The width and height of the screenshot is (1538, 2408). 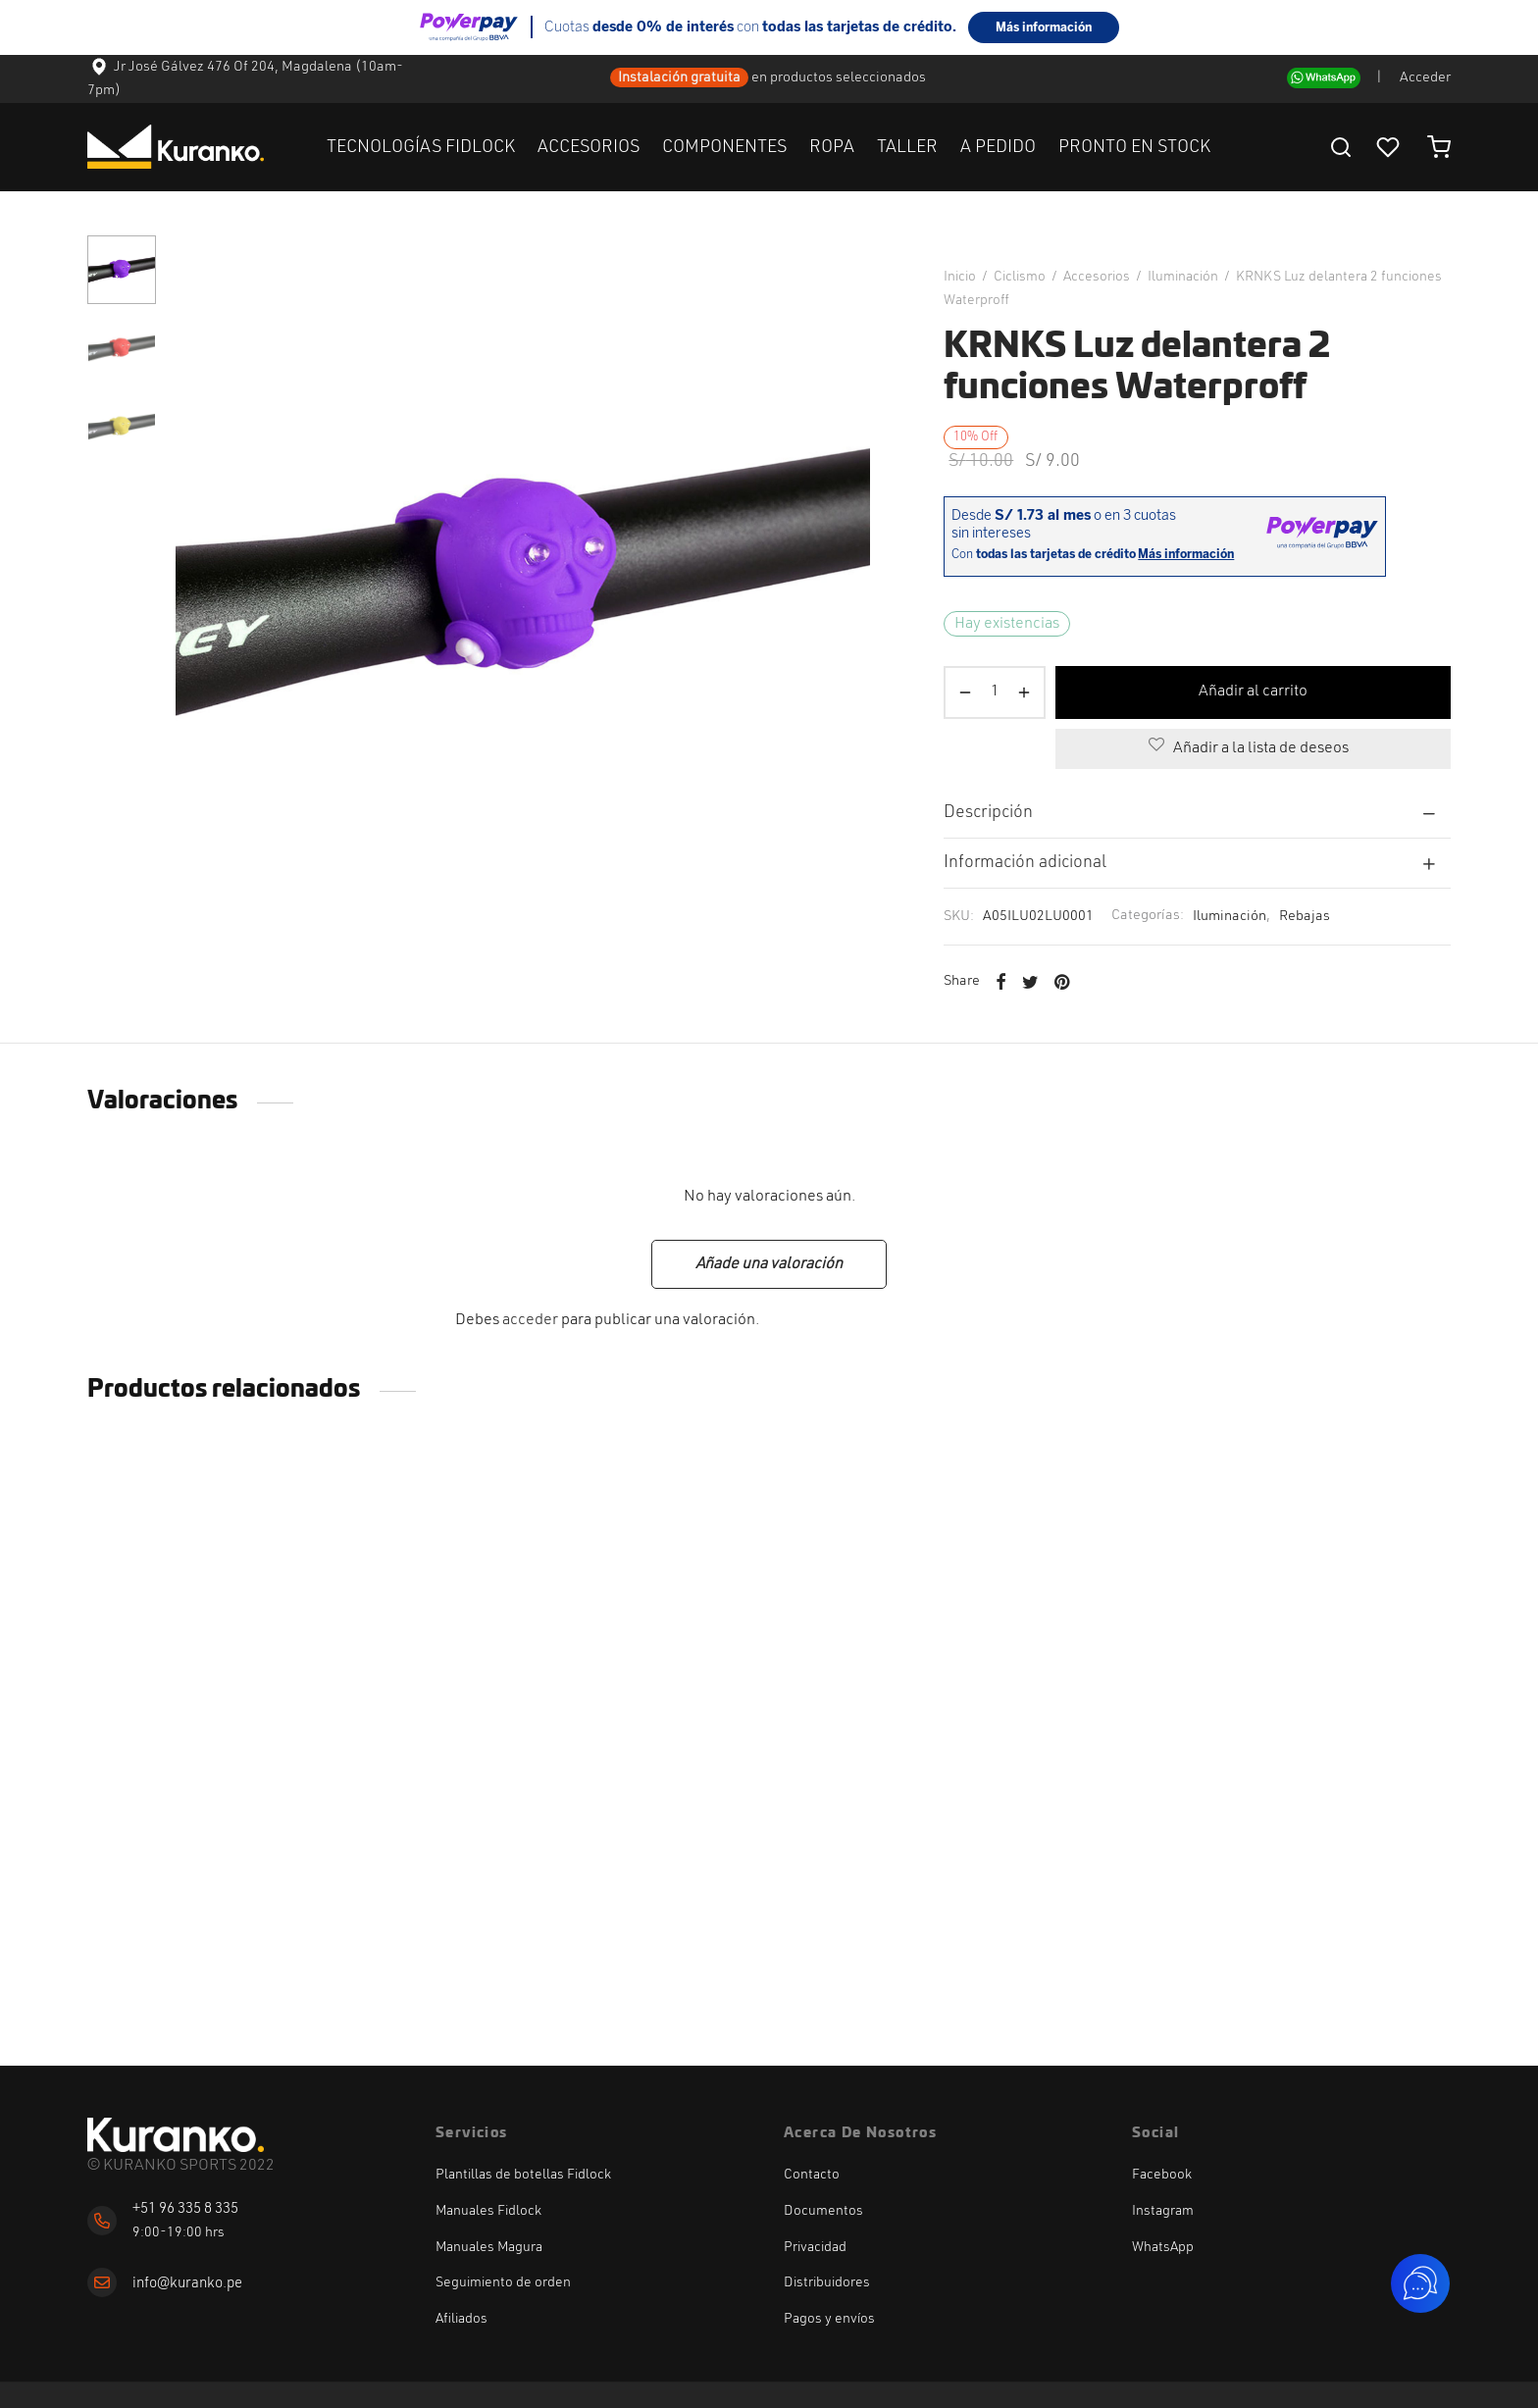 What do you see at coordinates (823, 2211) in the screenshot?
I see `Documentos` at bounding box center [823, 2211].